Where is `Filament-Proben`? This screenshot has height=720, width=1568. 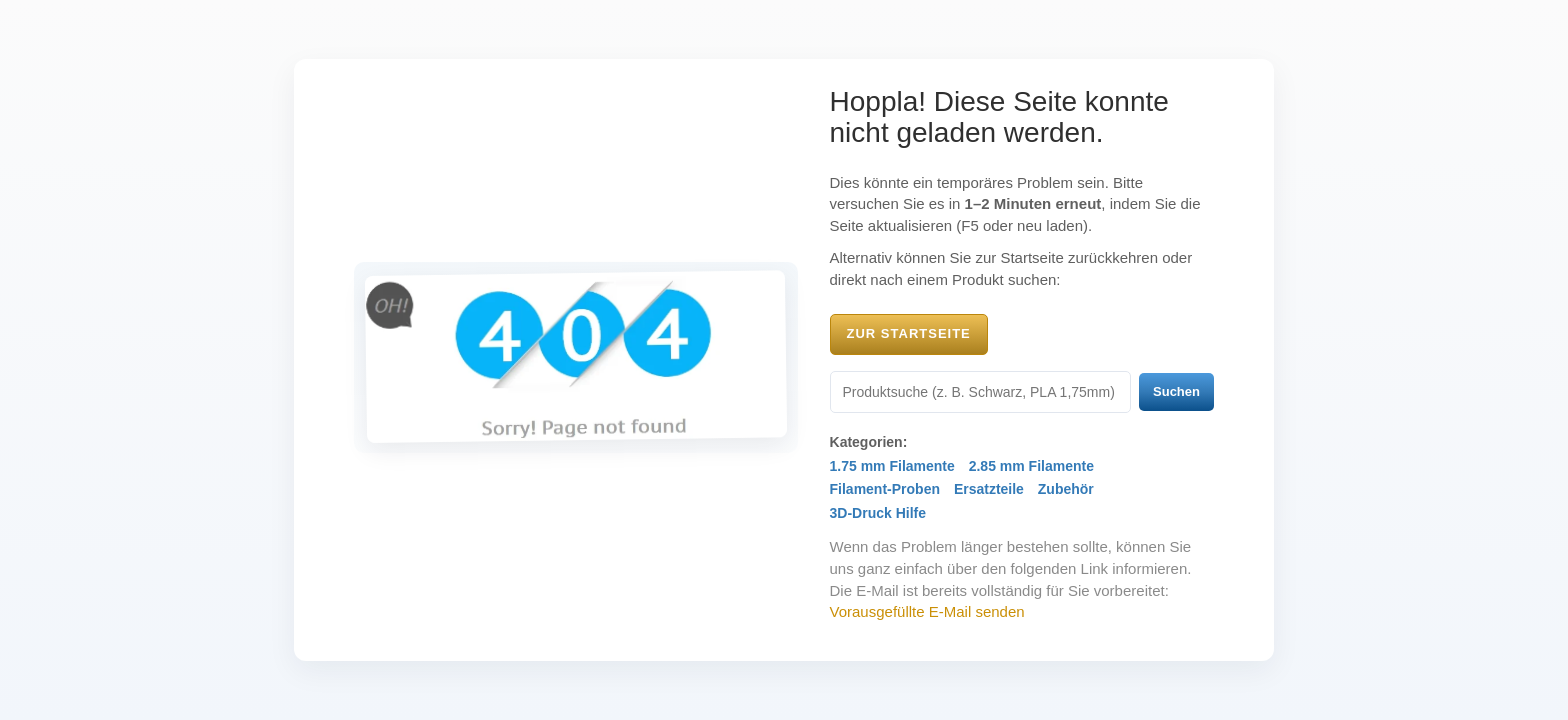
Filament-Proben is located at coordinates (885, 489).